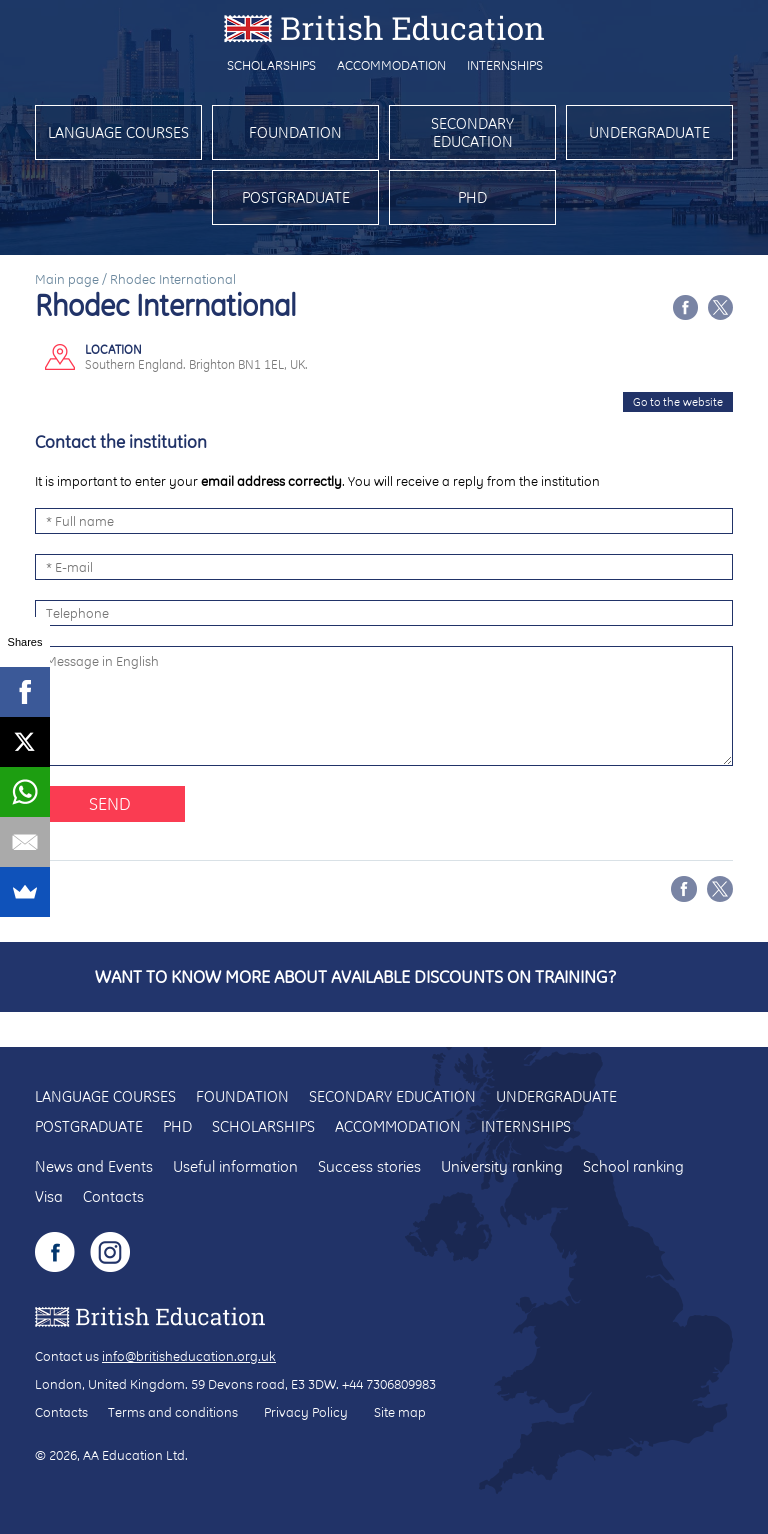 Image resolution: width=768 pixels, height=1534 pixels. I want to click on Useful information, so click(235, 1166).